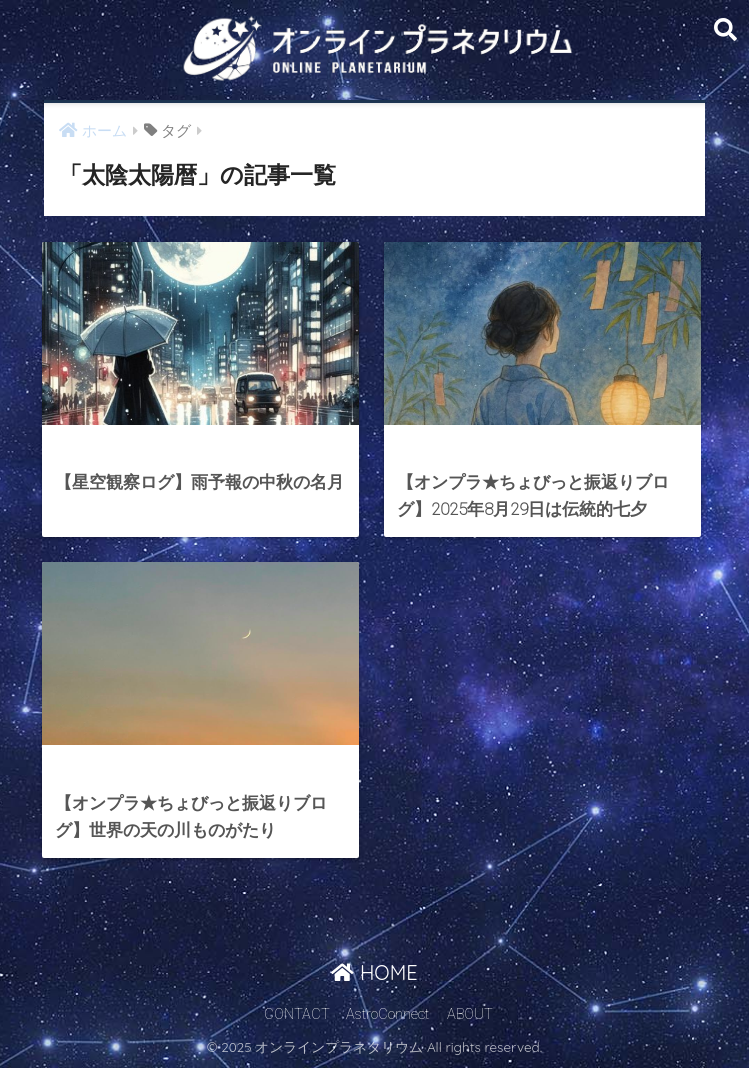 This screenshot has height=1068, width=749. Describe the element at coordinates (470, 1014) in the screenshot. I see `ABOUT` at that location.